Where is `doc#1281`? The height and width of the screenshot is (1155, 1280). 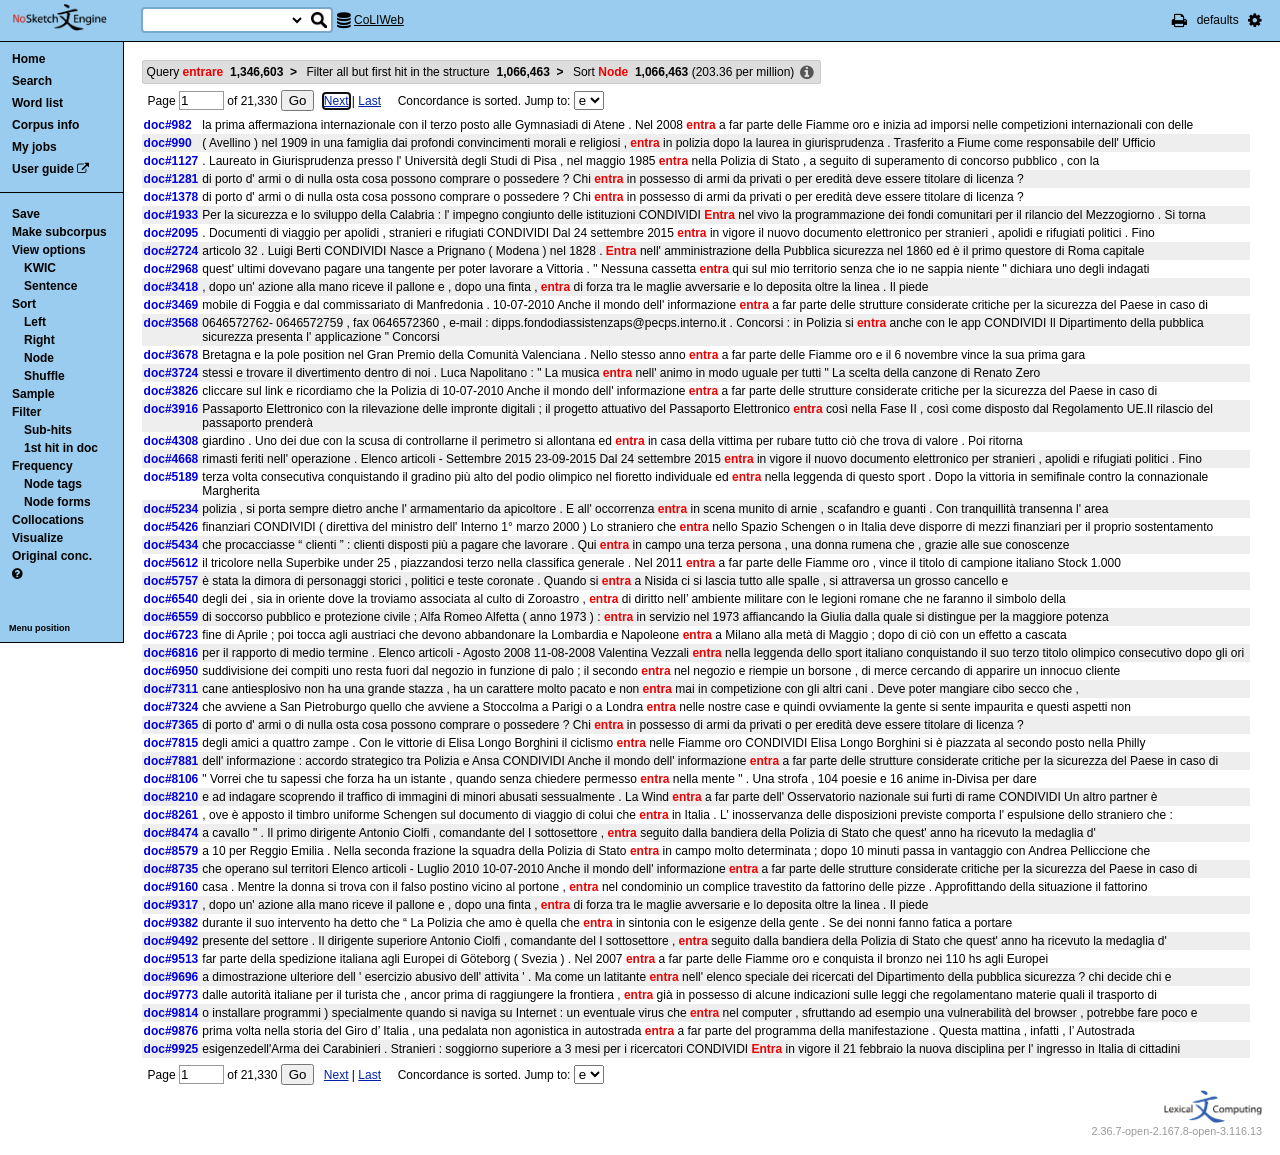
doc#1281 is located at coordinates (171, 179).